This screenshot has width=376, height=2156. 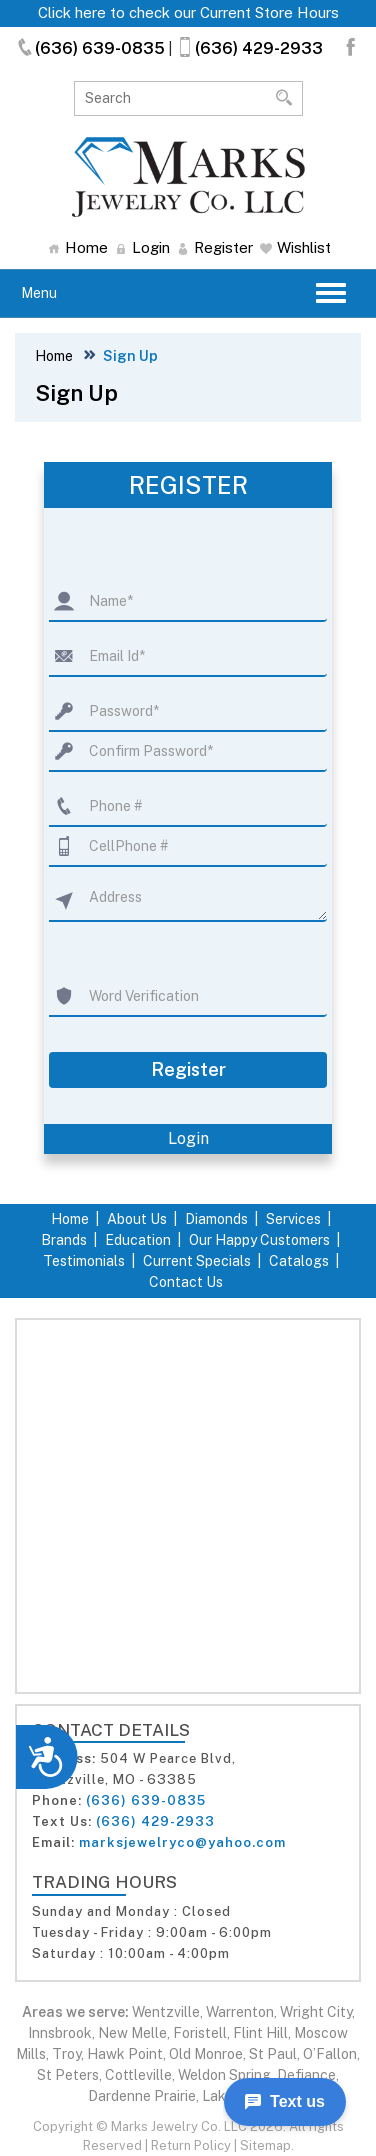 I want to click on Catalogs, so click(x=299, y=1261).